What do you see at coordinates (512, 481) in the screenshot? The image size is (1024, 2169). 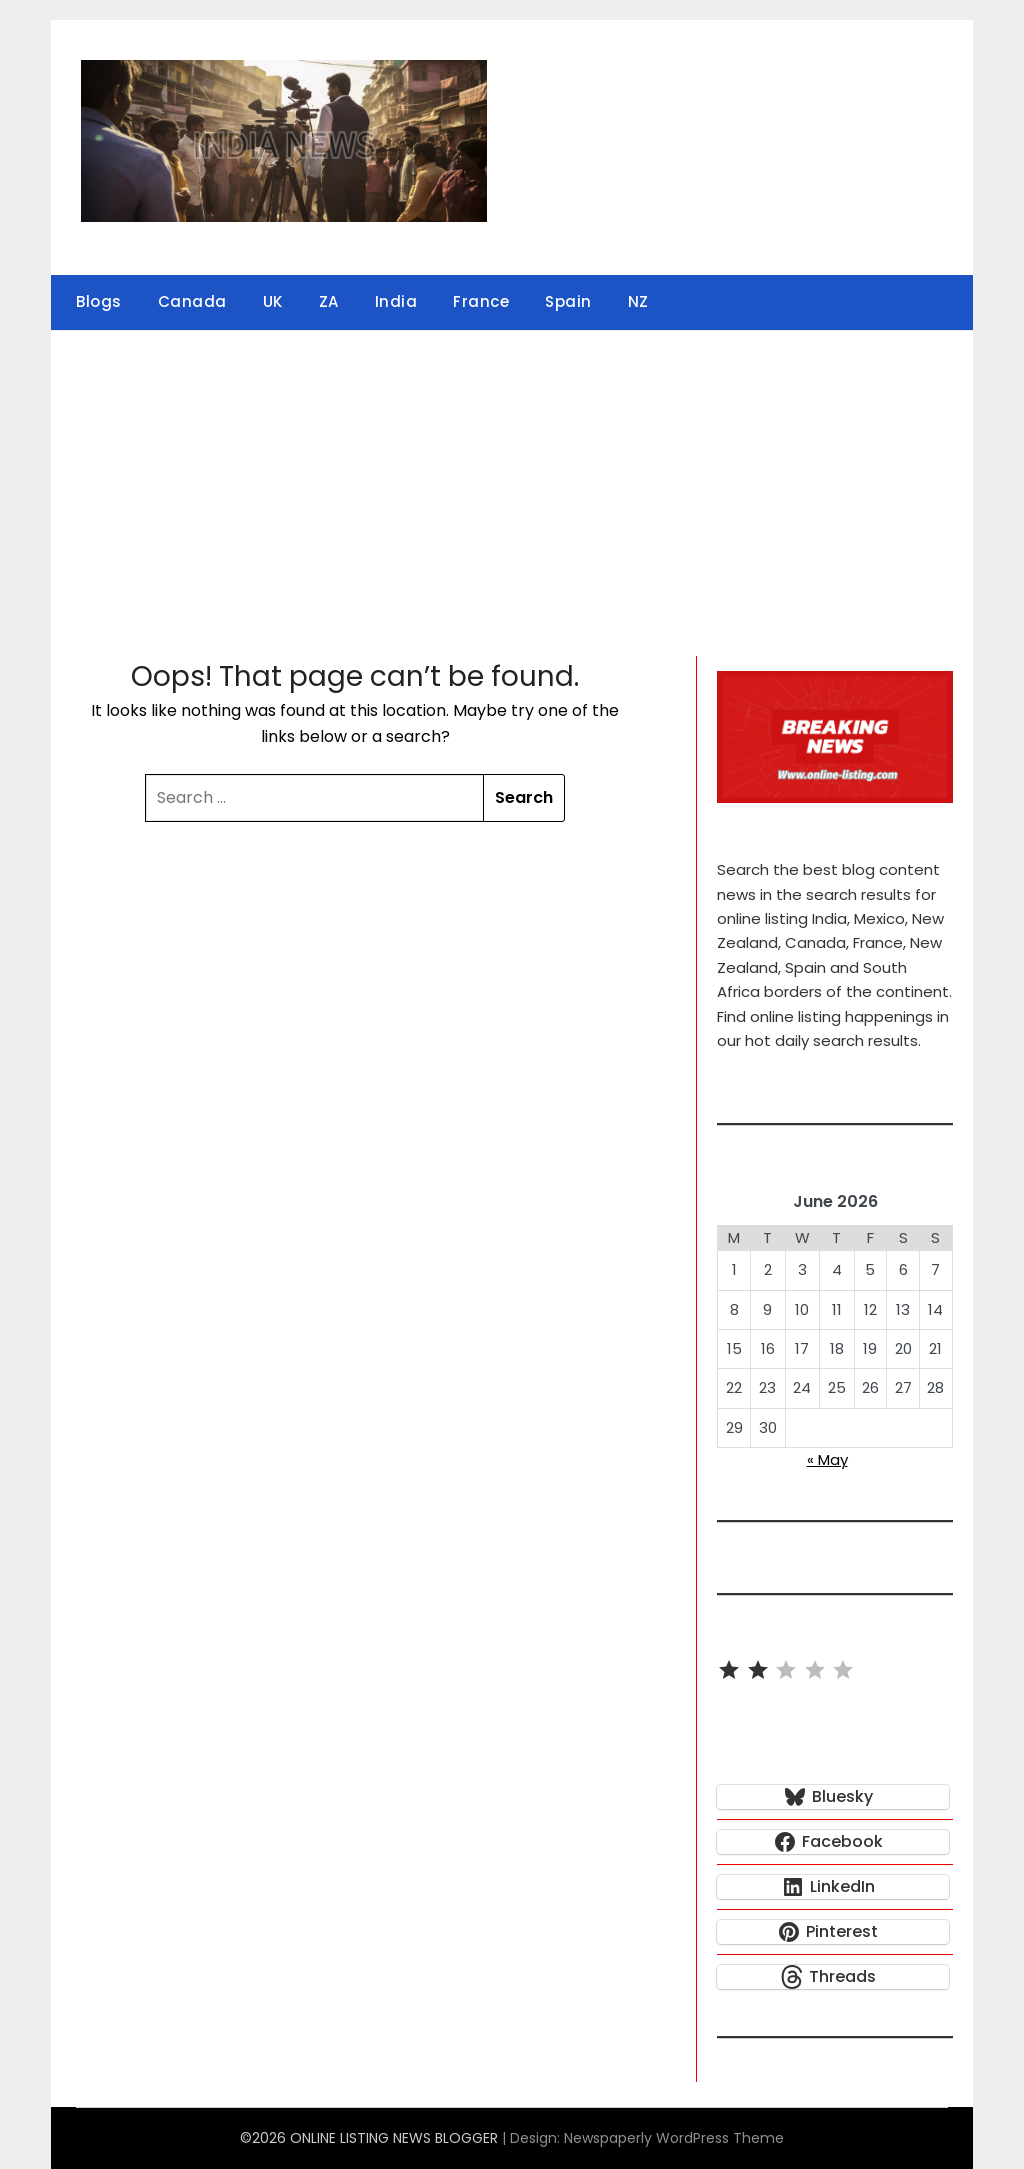 I see `[Advertisement]` at bounding box center [512, 481].